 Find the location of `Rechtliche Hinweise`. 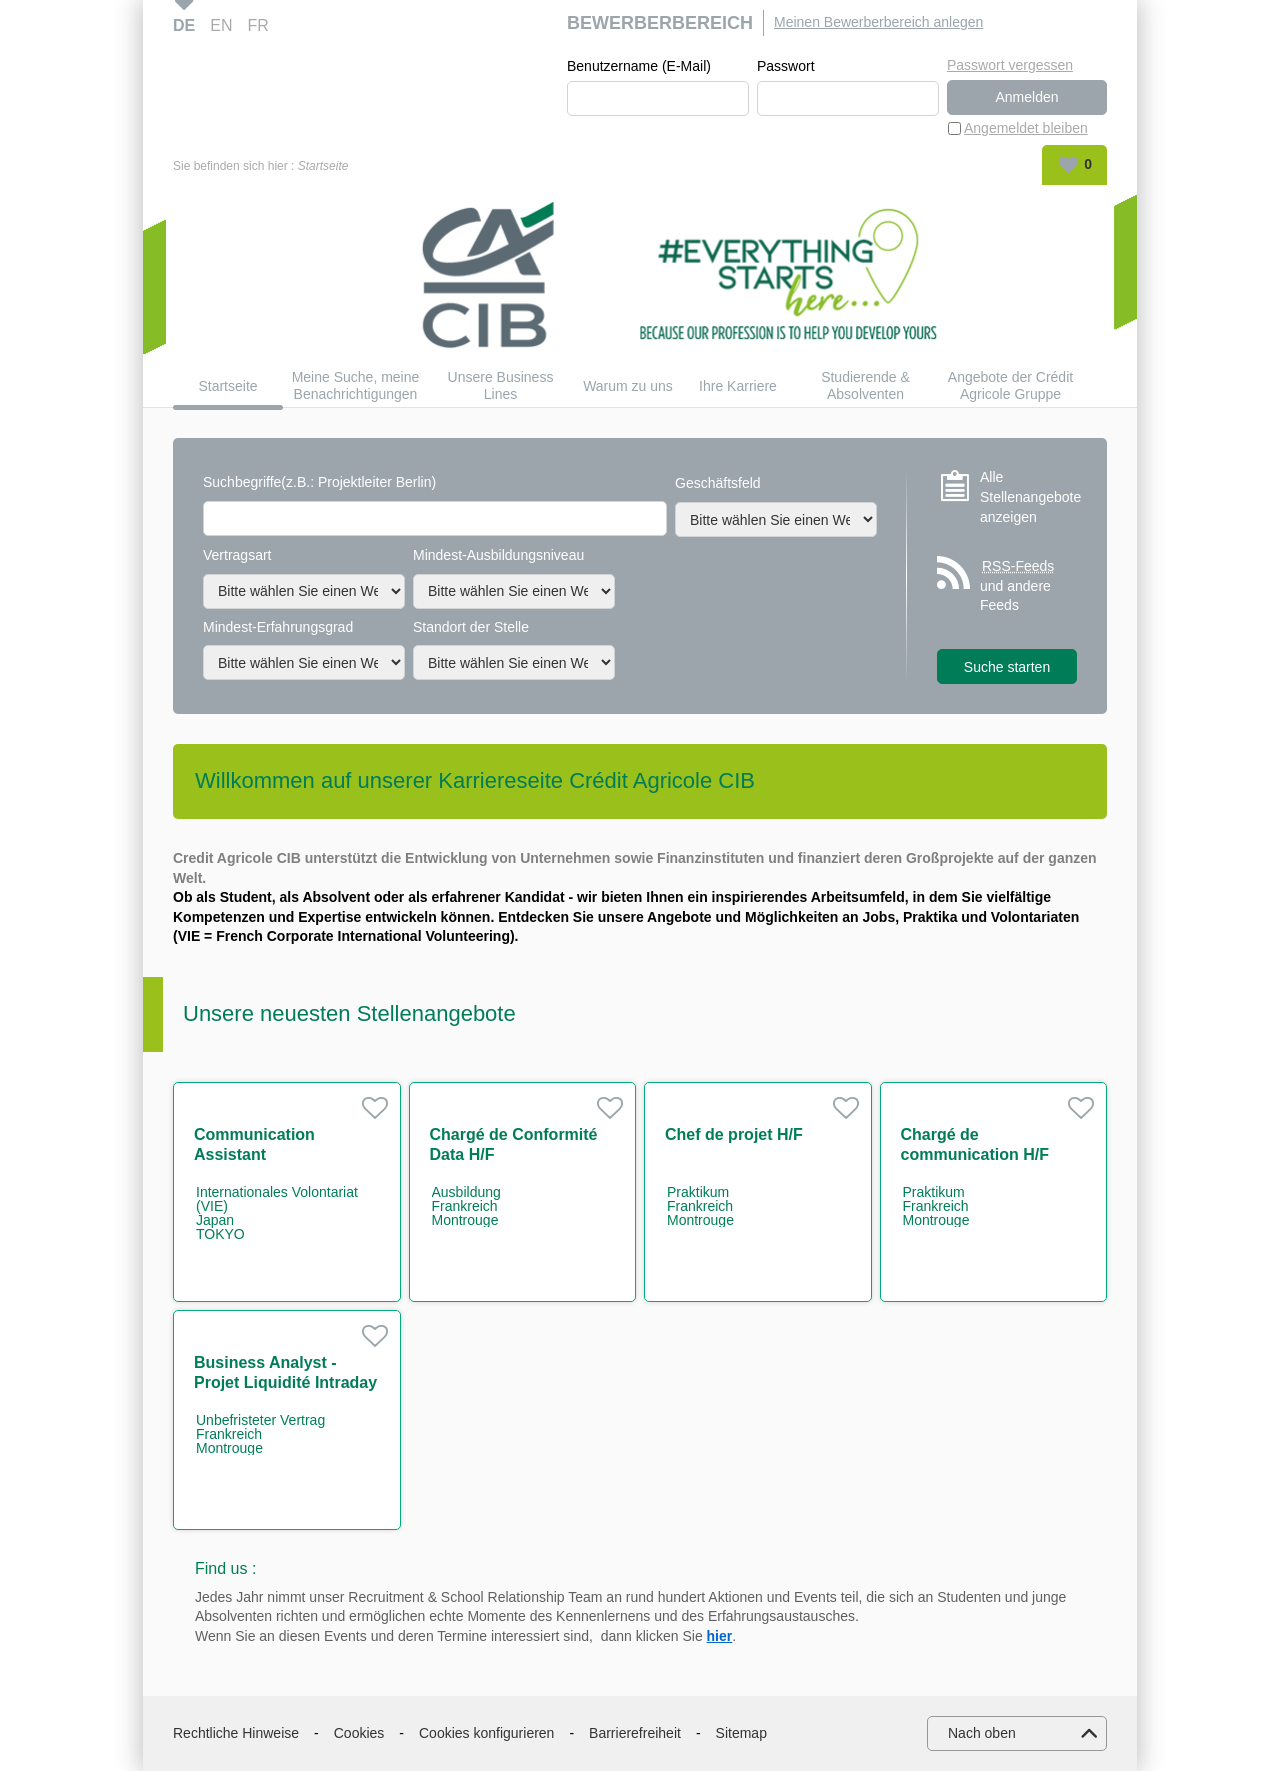

Rechtliche Hinweise is located at coordinates (236, 1733).